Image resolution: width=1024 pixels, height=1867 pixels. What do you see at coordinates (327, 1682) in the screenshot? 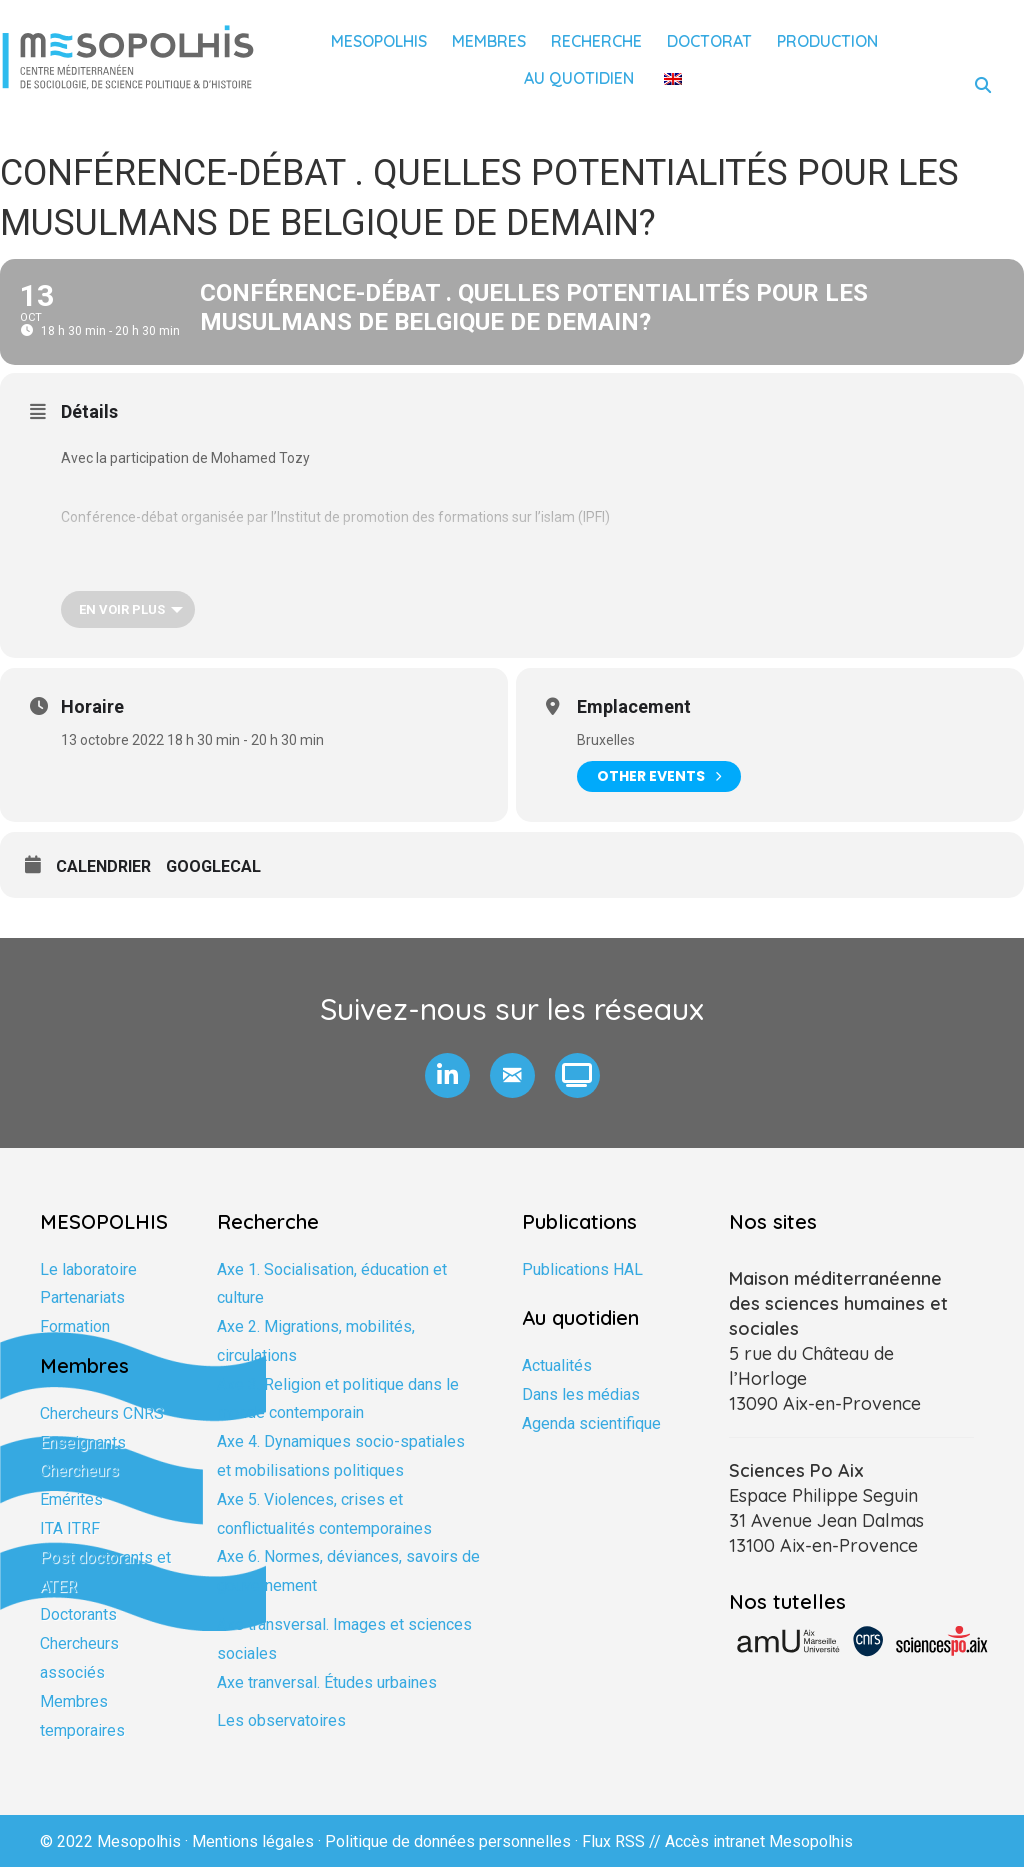
I see `Axe tranversal. Études urbaines` at bounding box center [327, 1682].